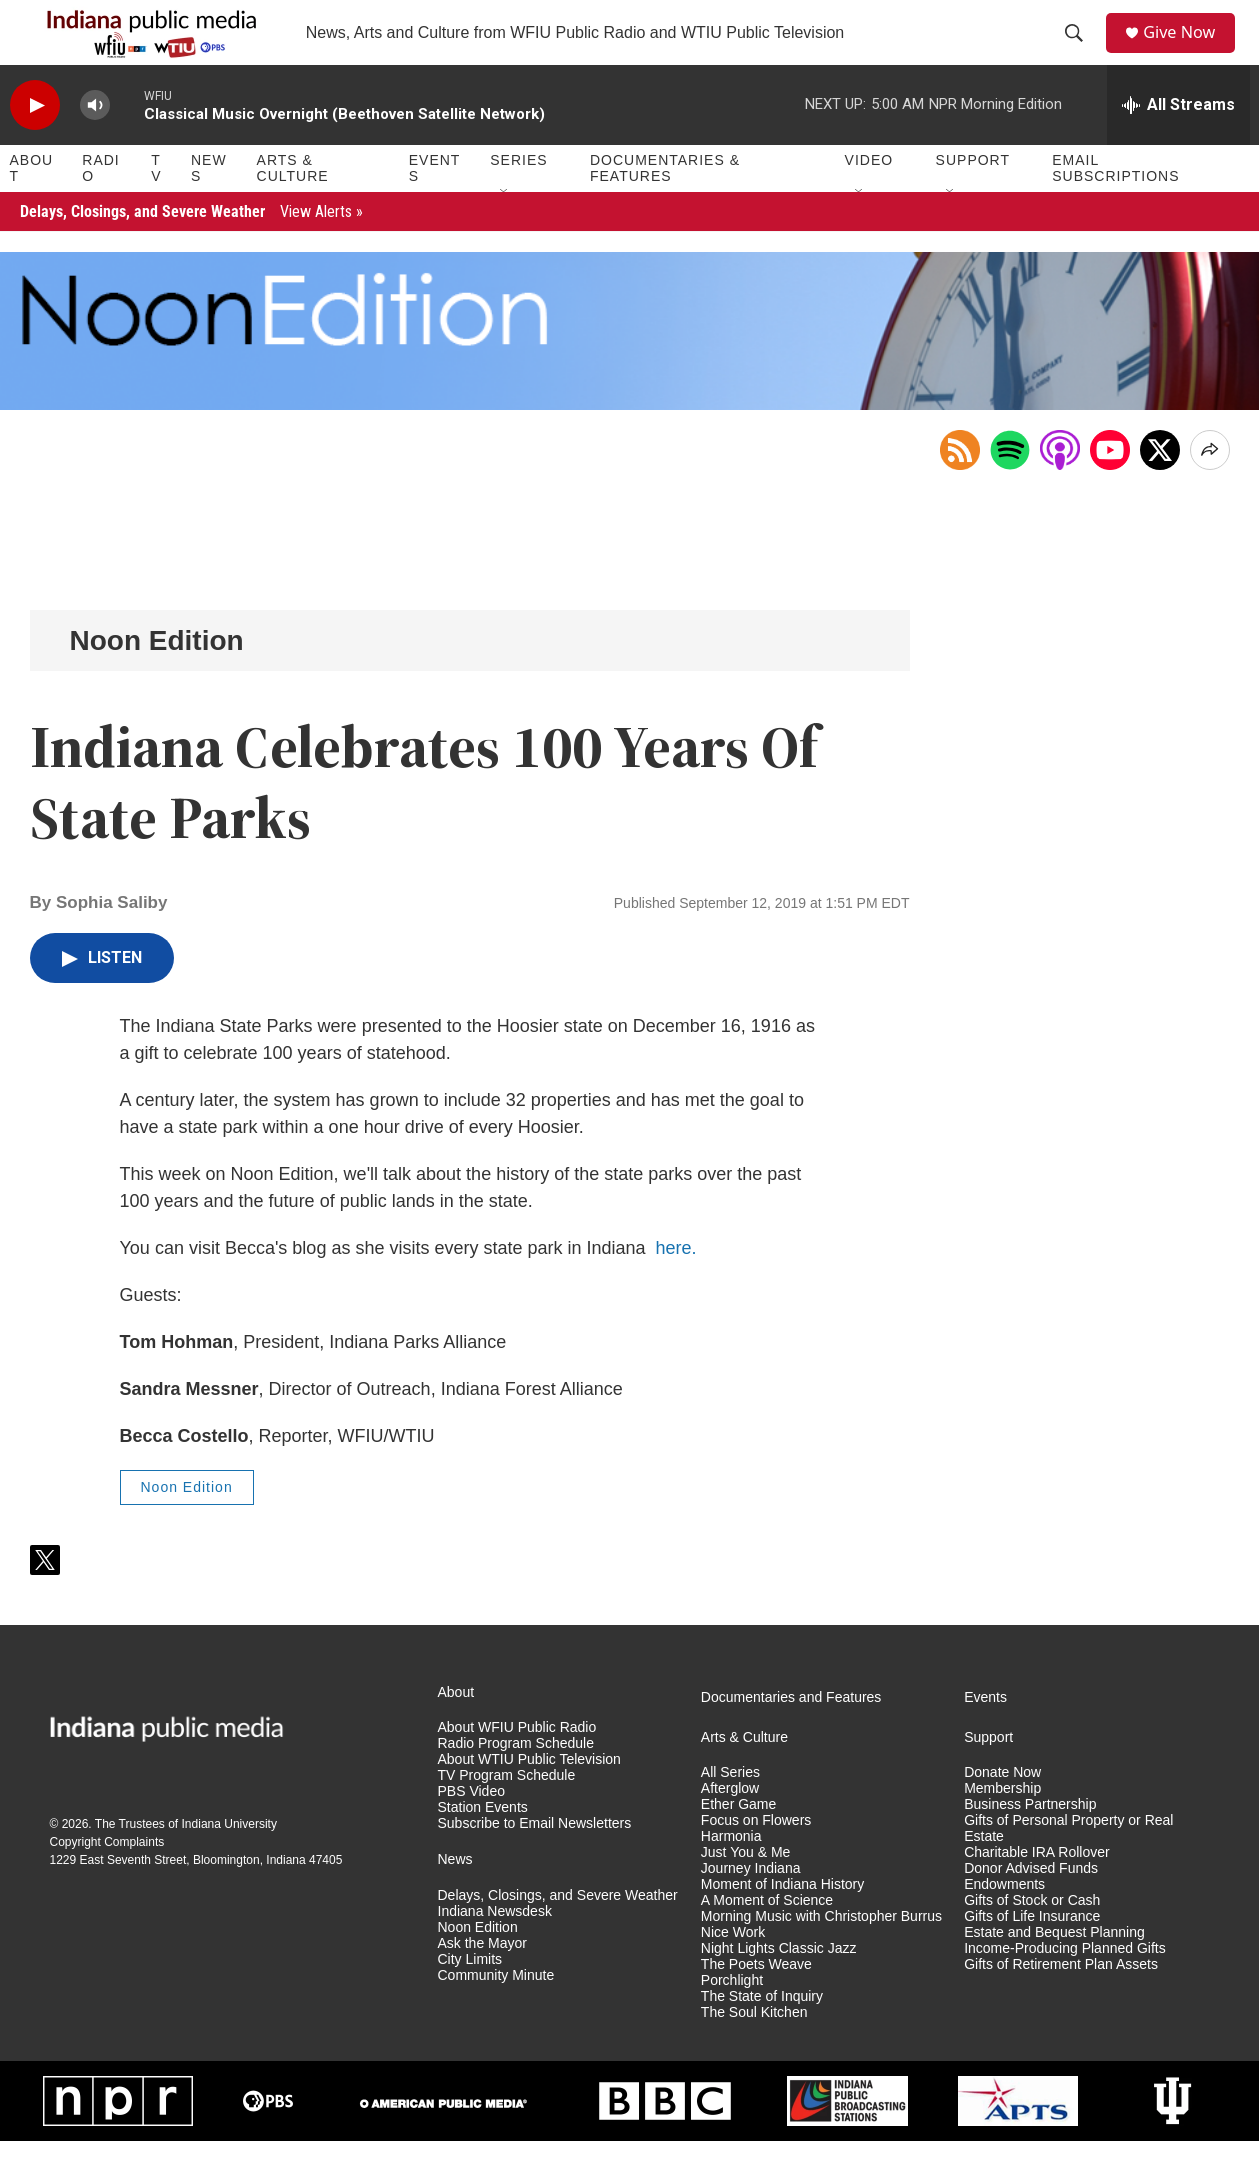  What do you see at coordinates (754, 2052) in the screenshot?
I see `The Soul Kitchen` at bounding box center [754, 2052].